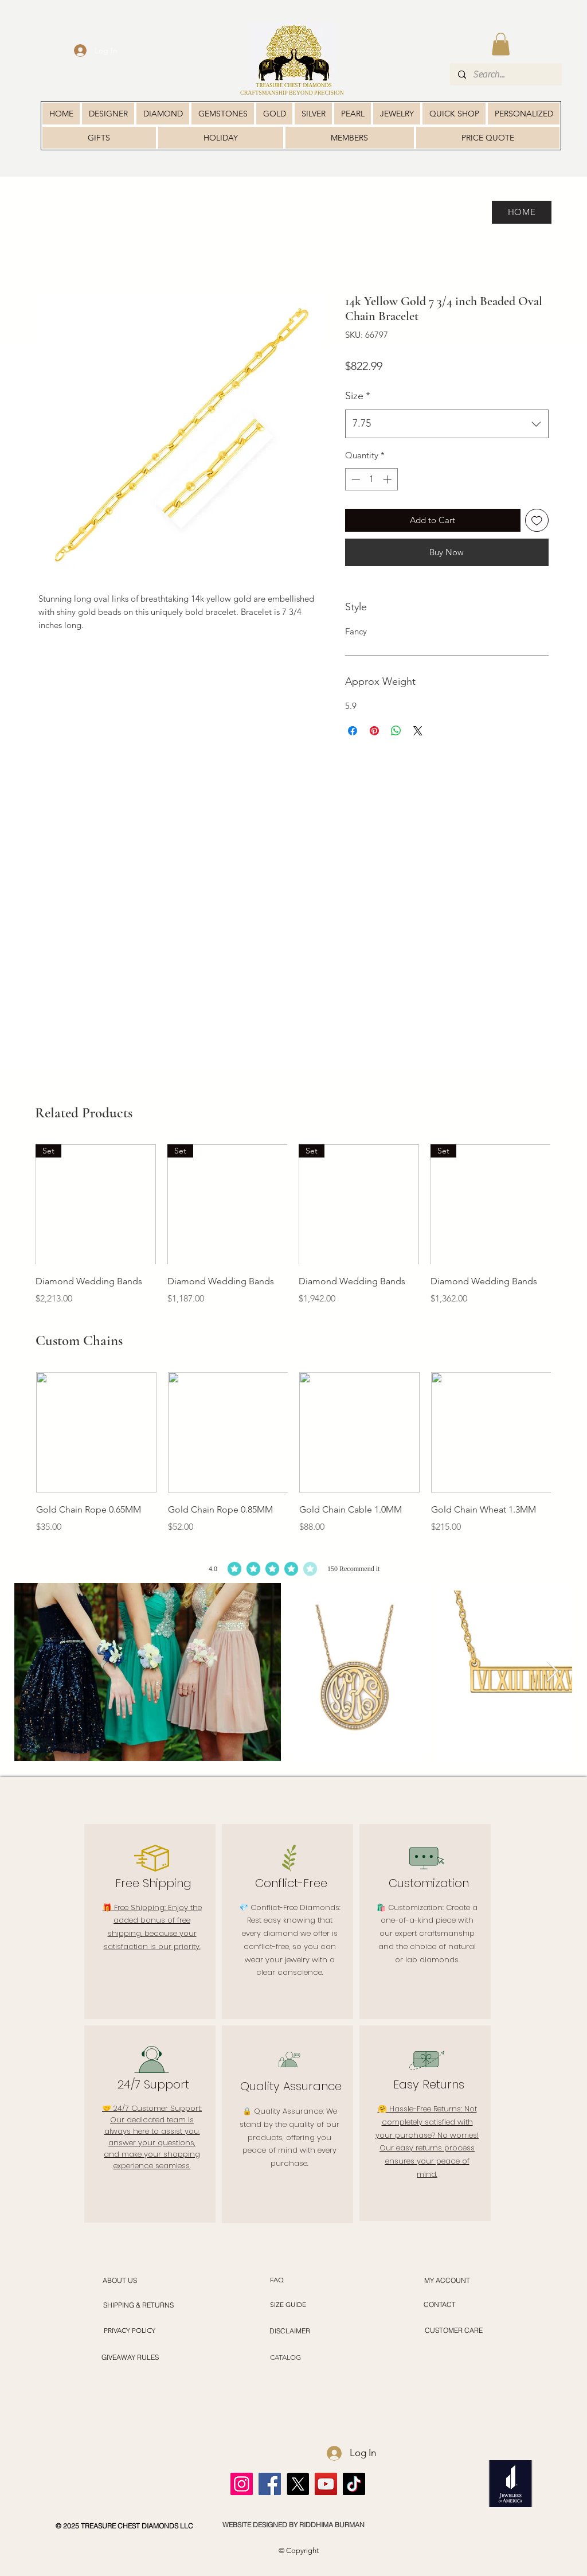  I want to click on [CUSTOMER CARE], so click(453, 2330).